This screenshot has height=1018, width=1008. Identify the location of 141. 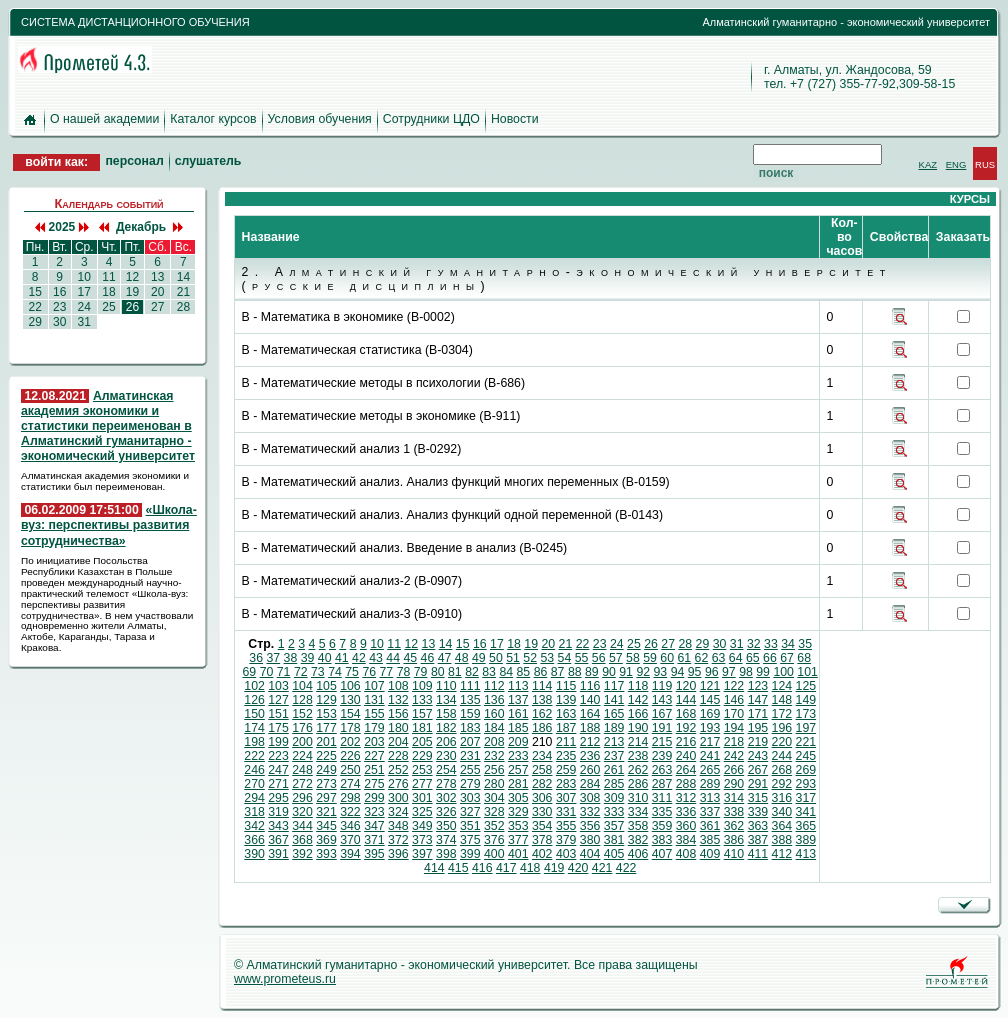
(614, 700).